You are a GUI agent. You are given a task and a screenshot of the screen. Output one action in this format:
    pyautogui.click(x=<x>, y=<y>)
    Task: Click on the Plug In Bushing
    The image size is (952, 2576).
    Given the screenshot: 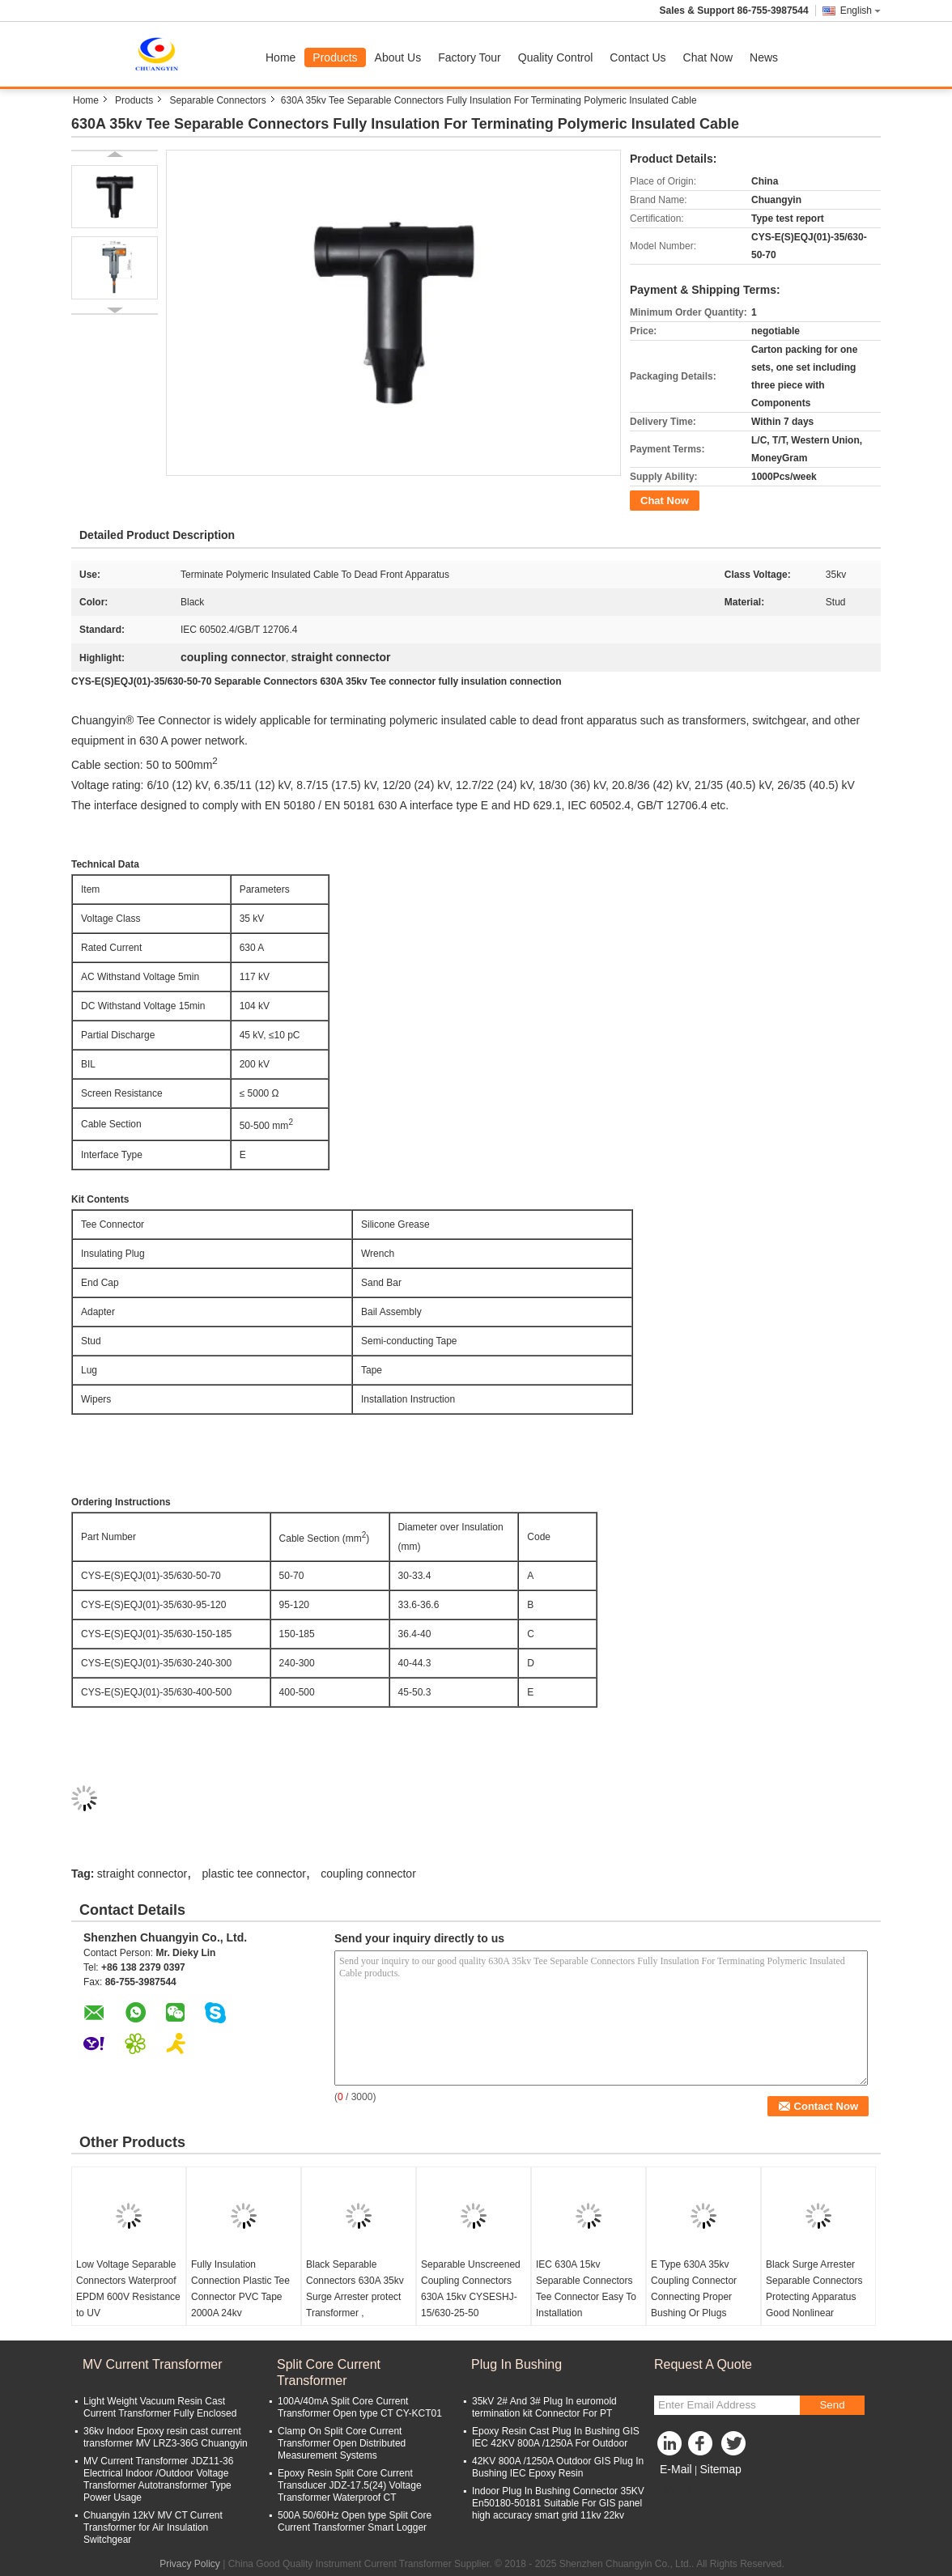 What is the action you would take?
    pyautogui.click(x=516, y=2364)
    